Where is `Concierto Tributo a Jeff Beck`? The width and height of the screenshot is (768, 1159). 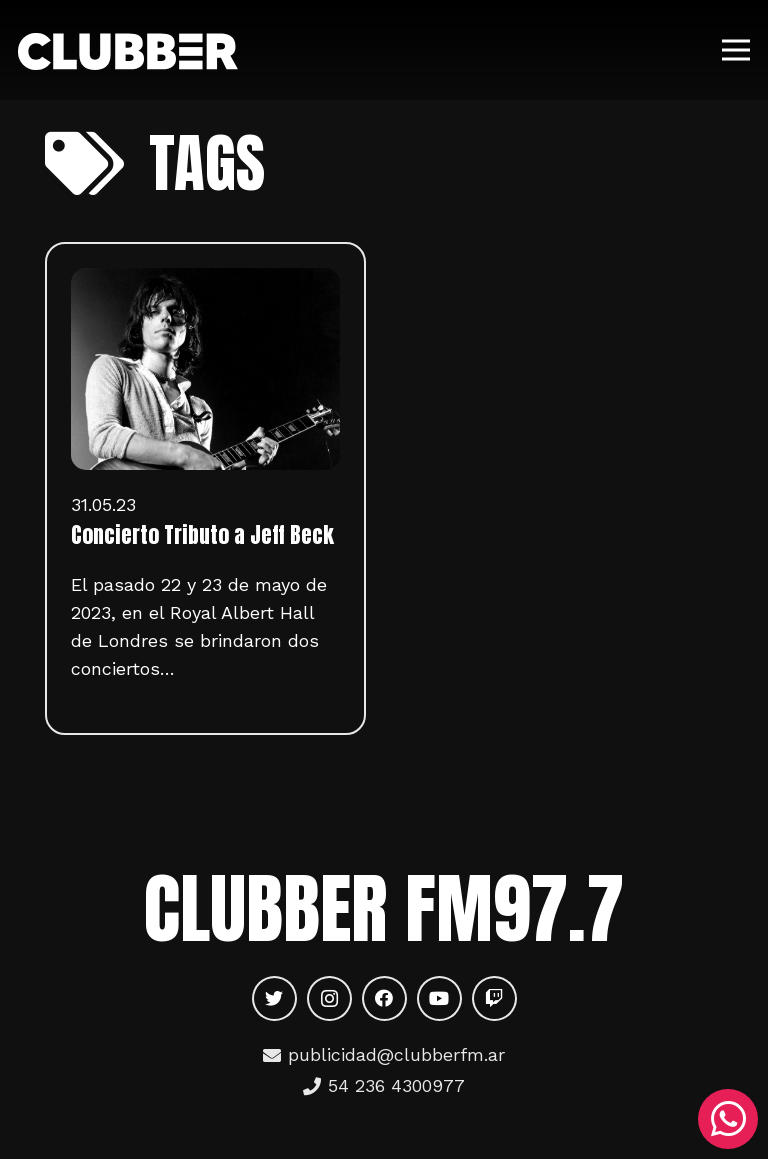
Concierto Tributo a Jeff Beck is located at coordinates (202, 535).